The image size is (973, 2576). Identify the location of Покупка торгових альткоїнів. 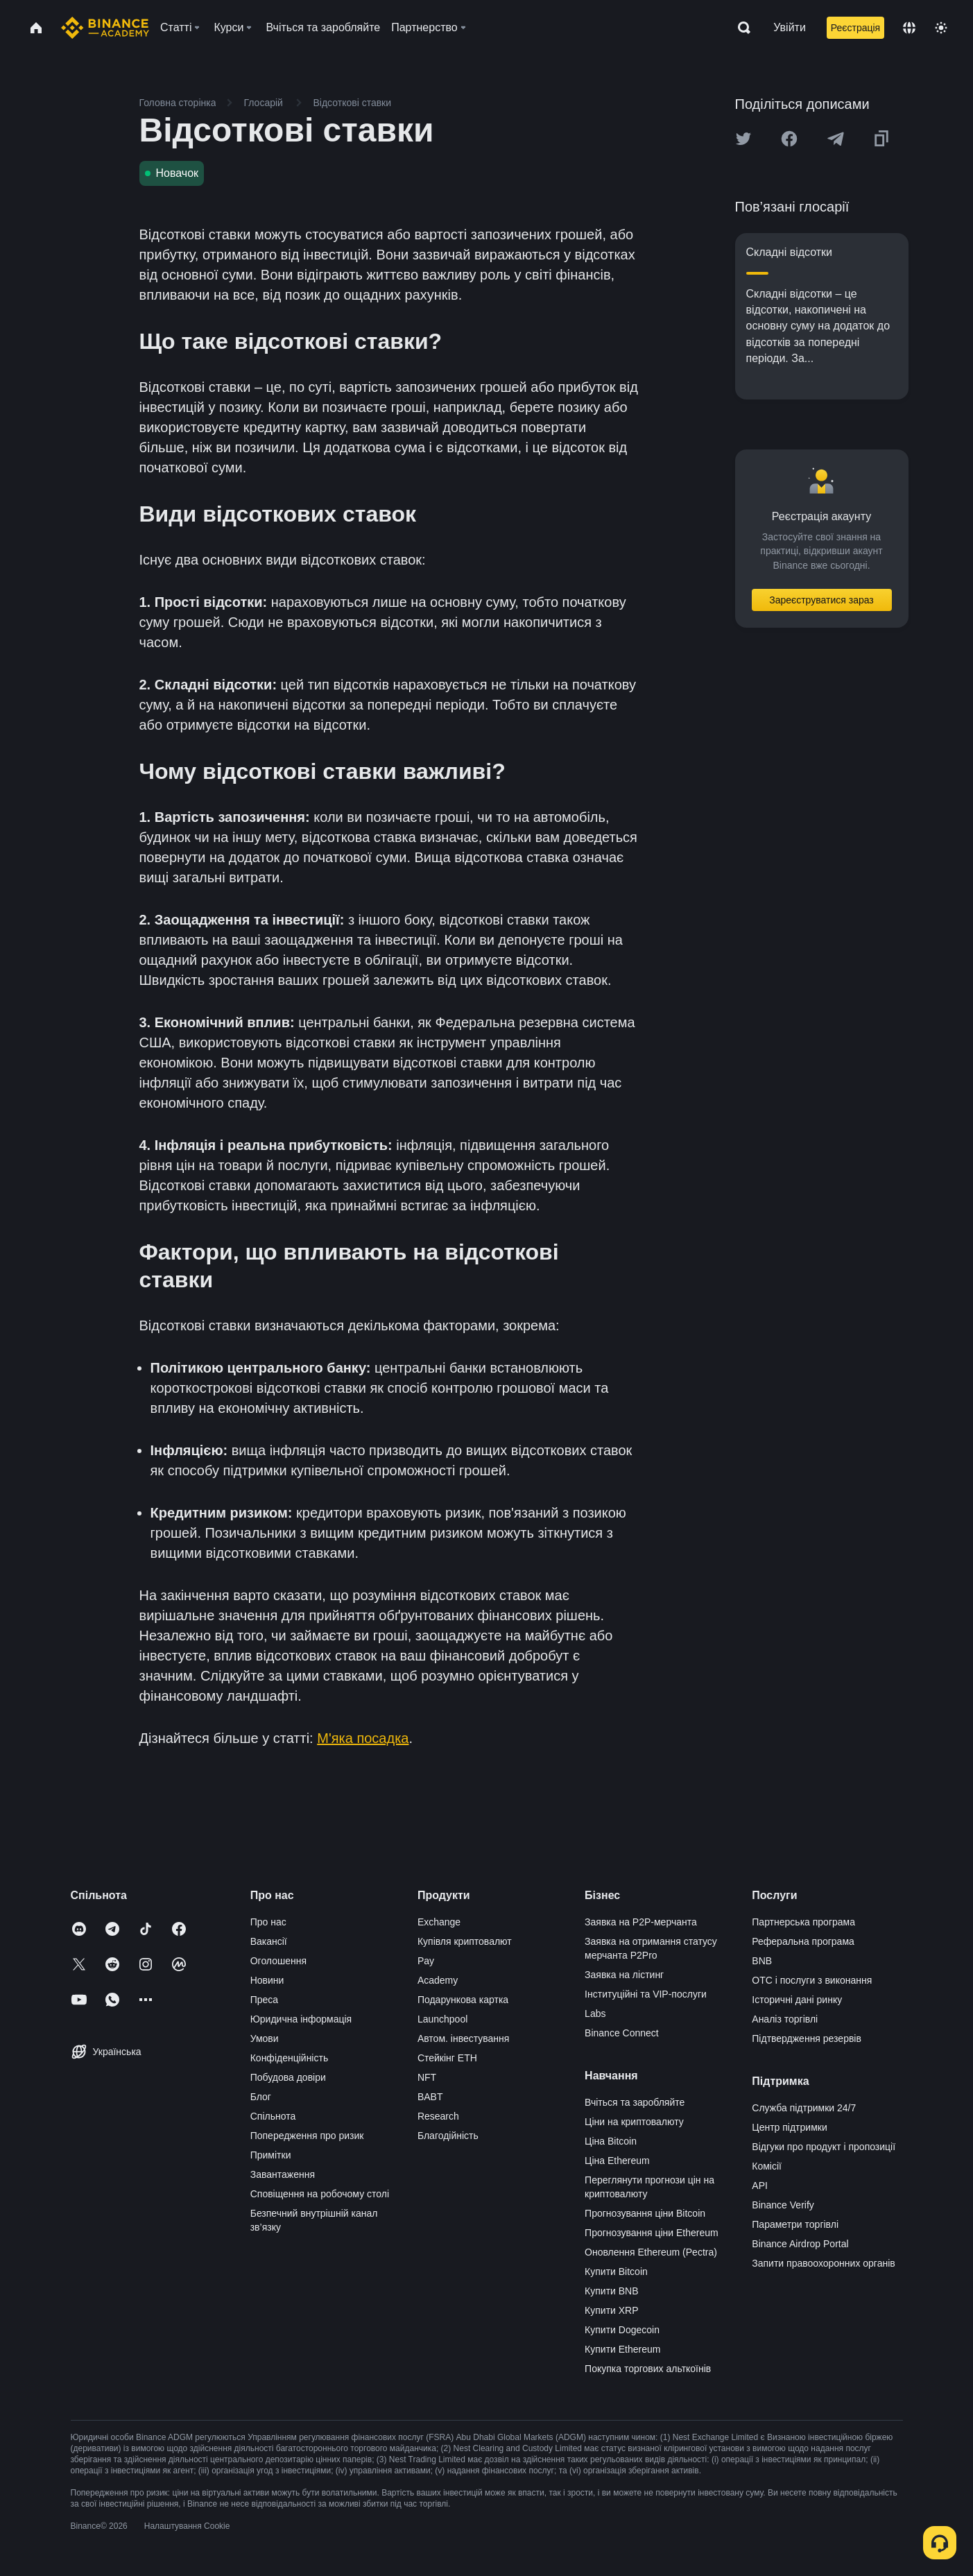
(648, 2368).